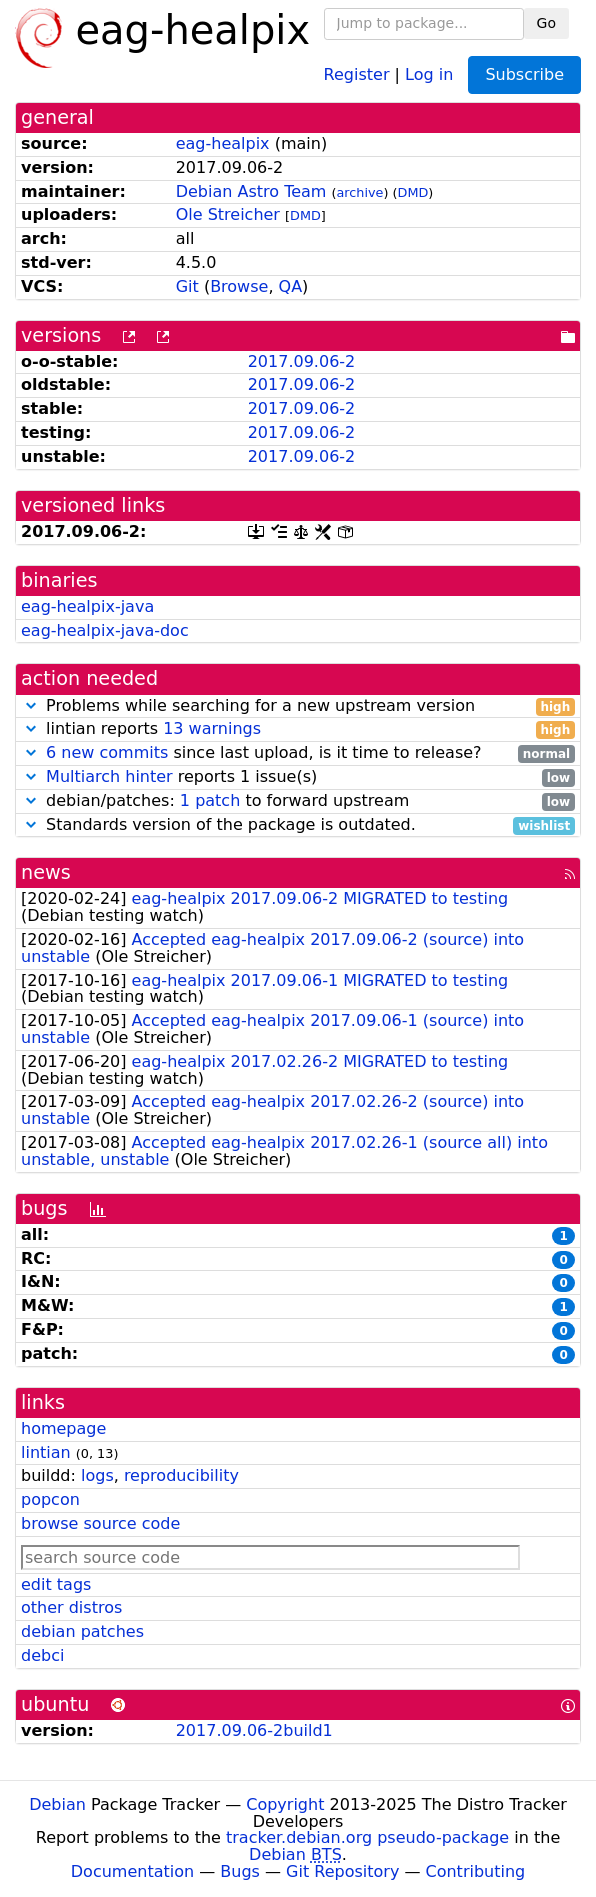 This screenshot has width=596, height=1897. Describe the element at coordinates (357, 73) in the screenshot. I see `Register` at that location.